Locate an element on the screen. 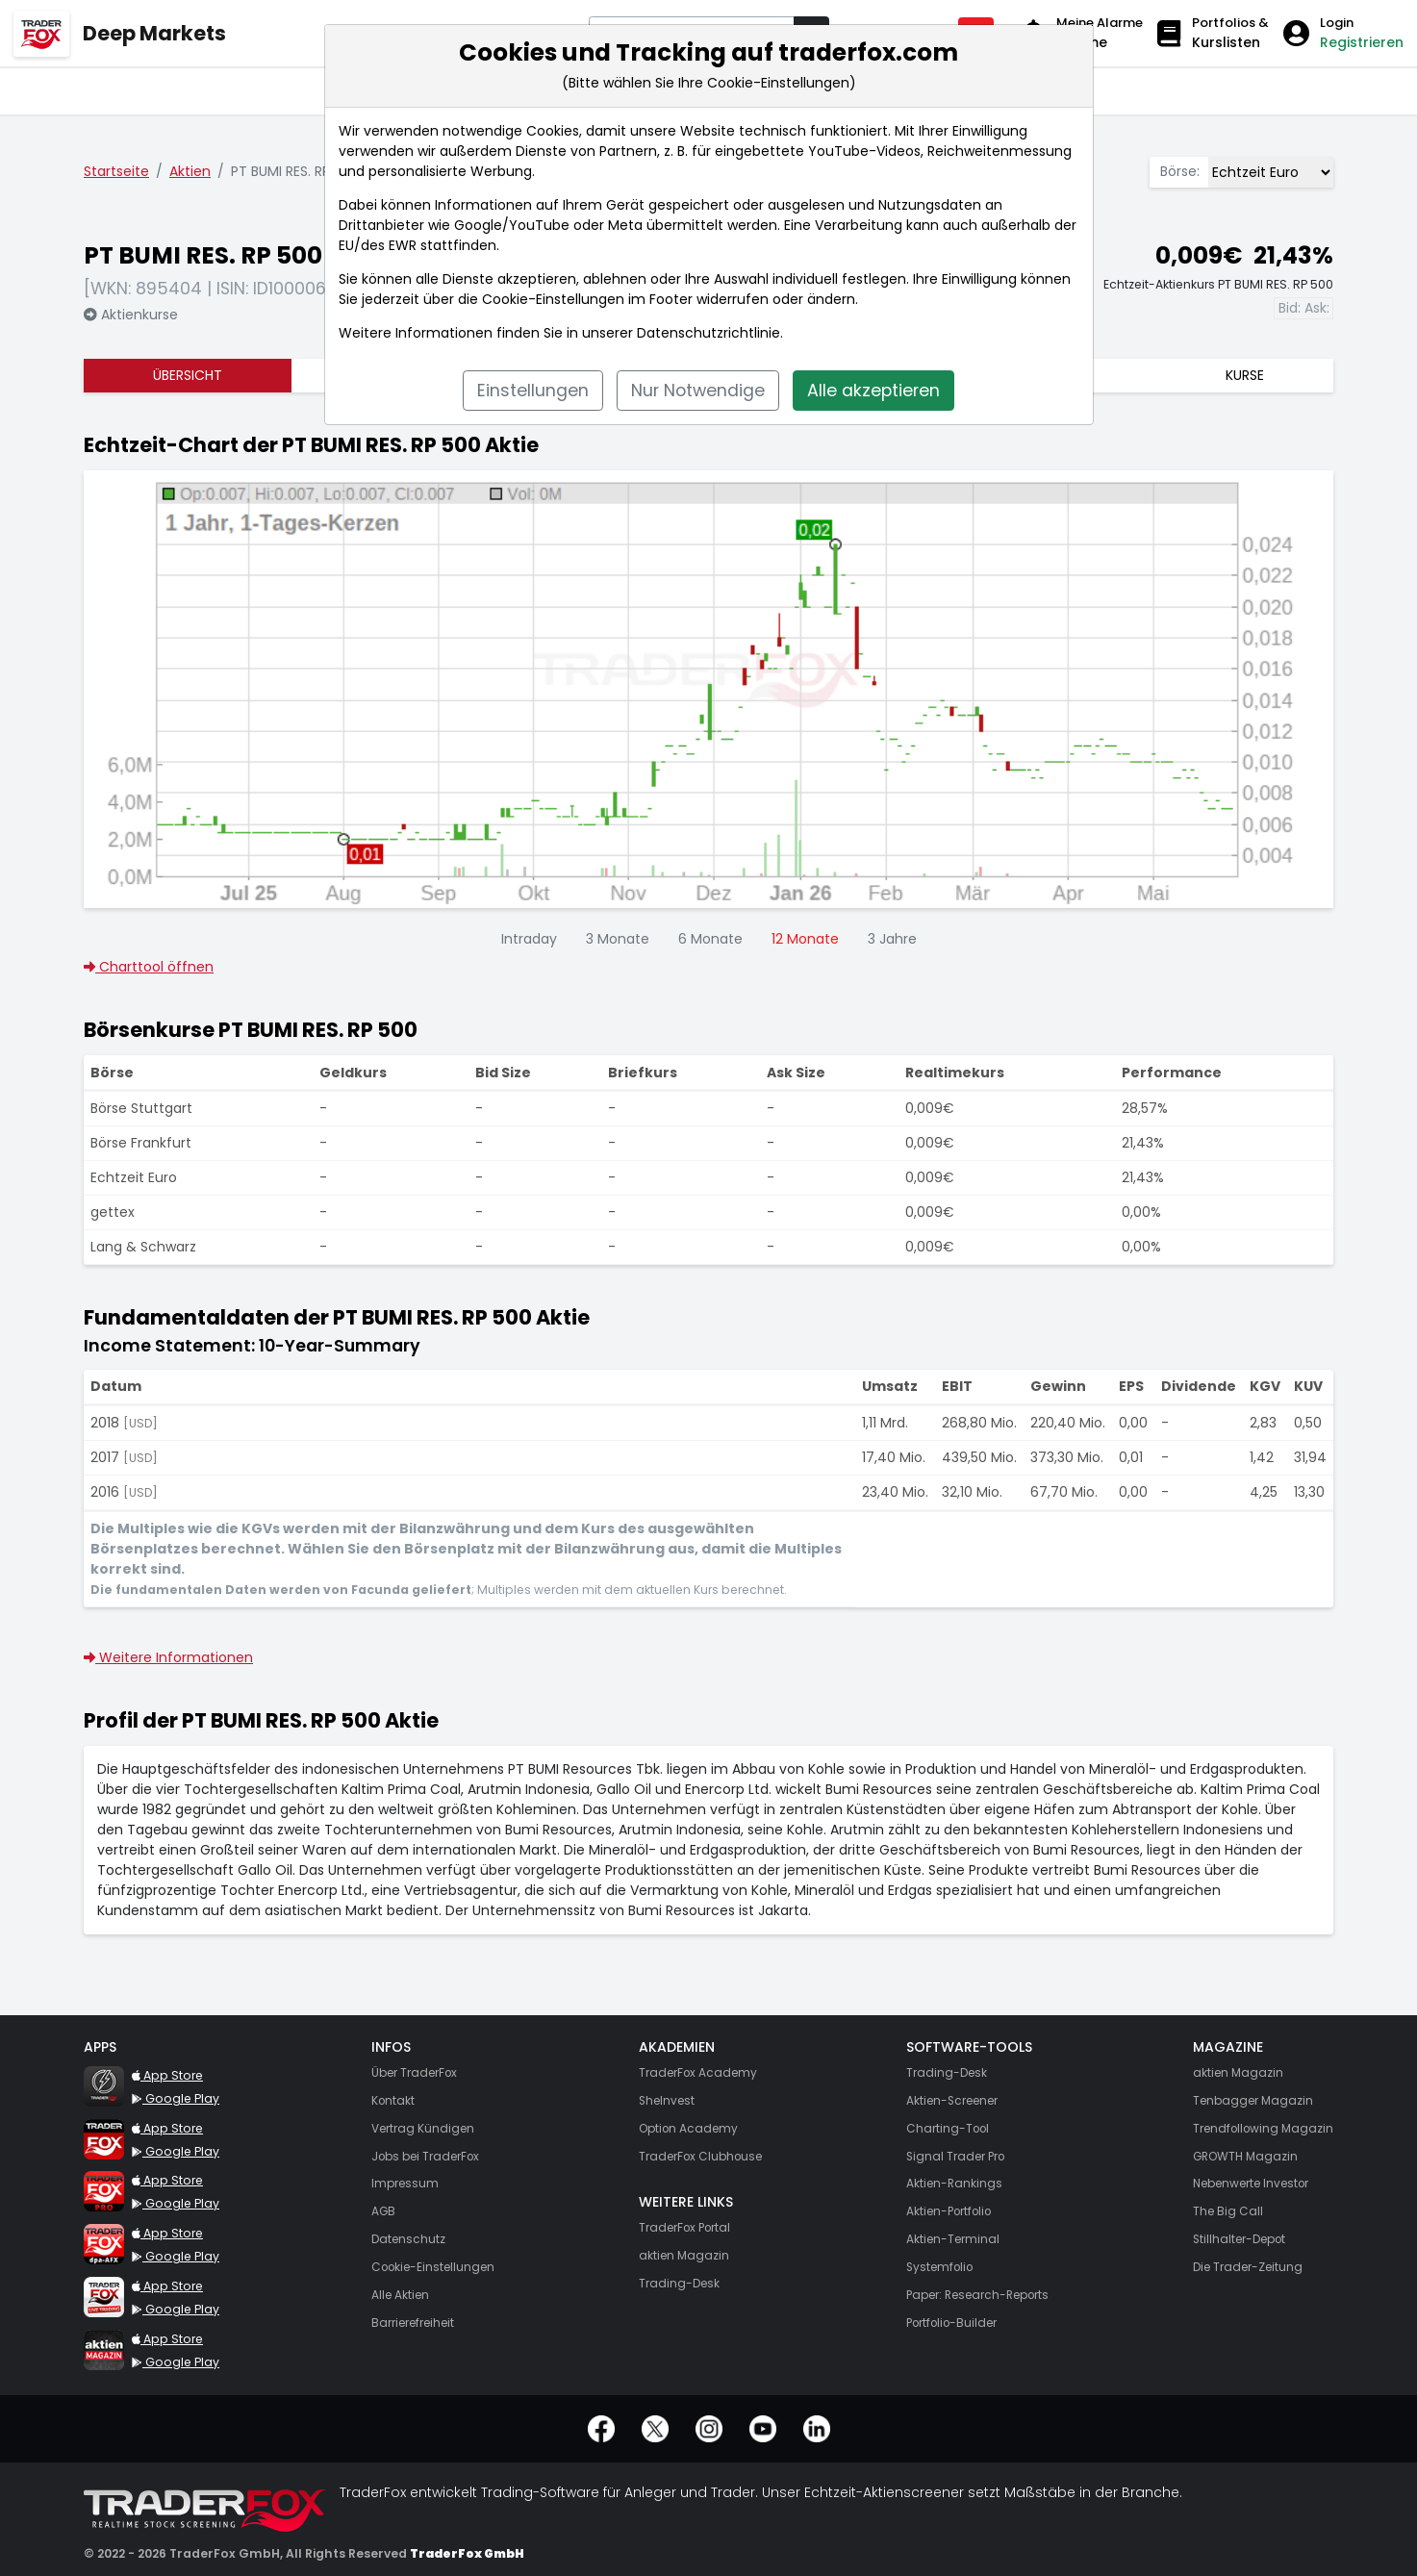  Alle akzeptieren is located at coordinates (873, 390).